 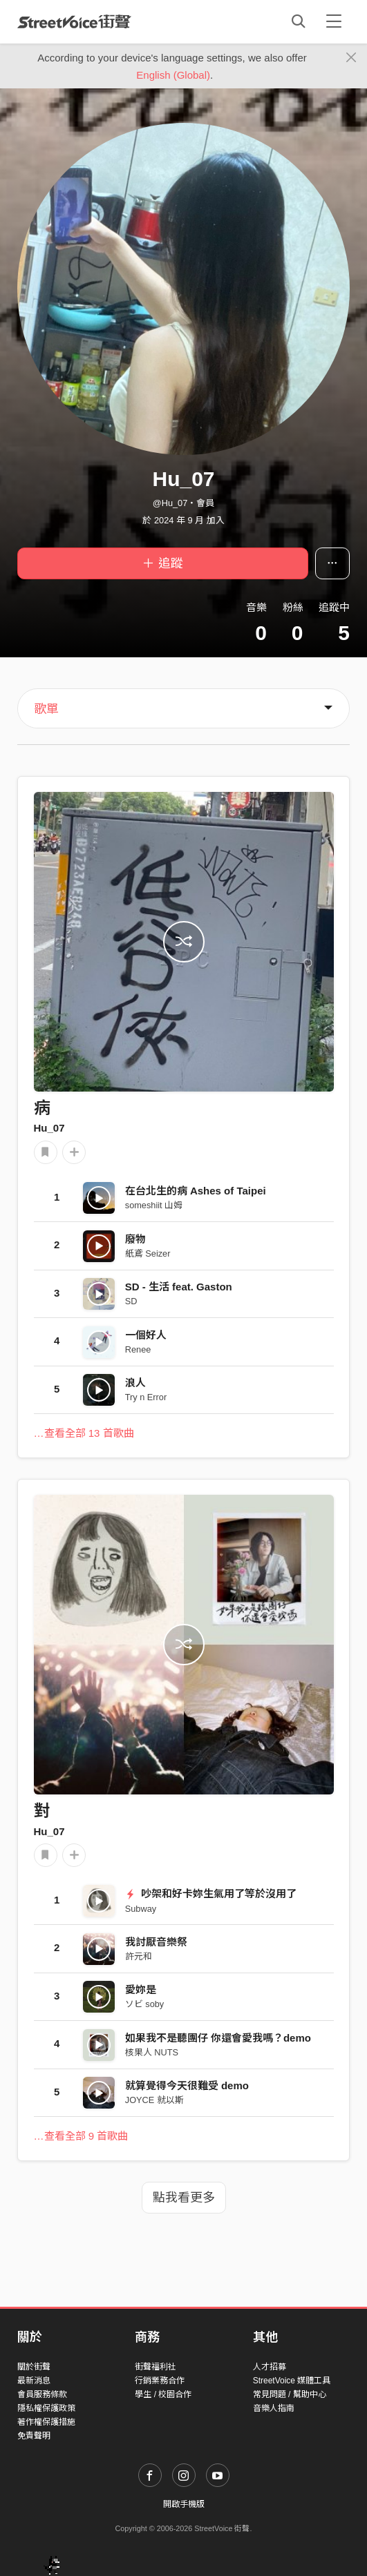 I want to click on Try n Error, so click(x=146, y=1397).